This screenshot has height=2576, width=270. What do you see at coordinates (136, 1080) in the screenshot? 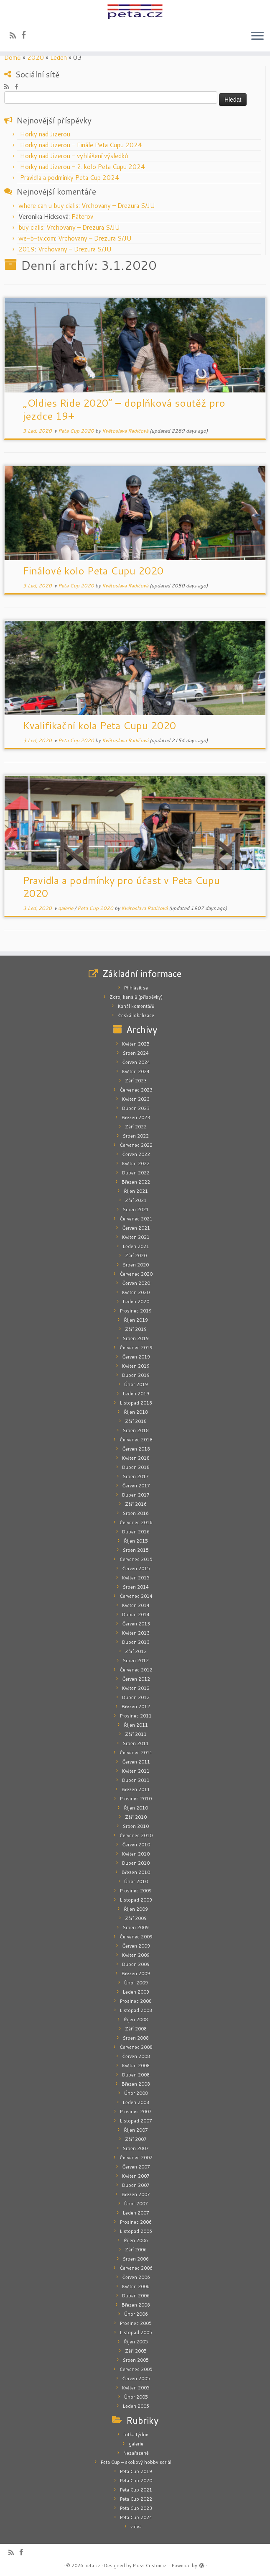
I see `Září 2023` at bounding box center [136, 1080].